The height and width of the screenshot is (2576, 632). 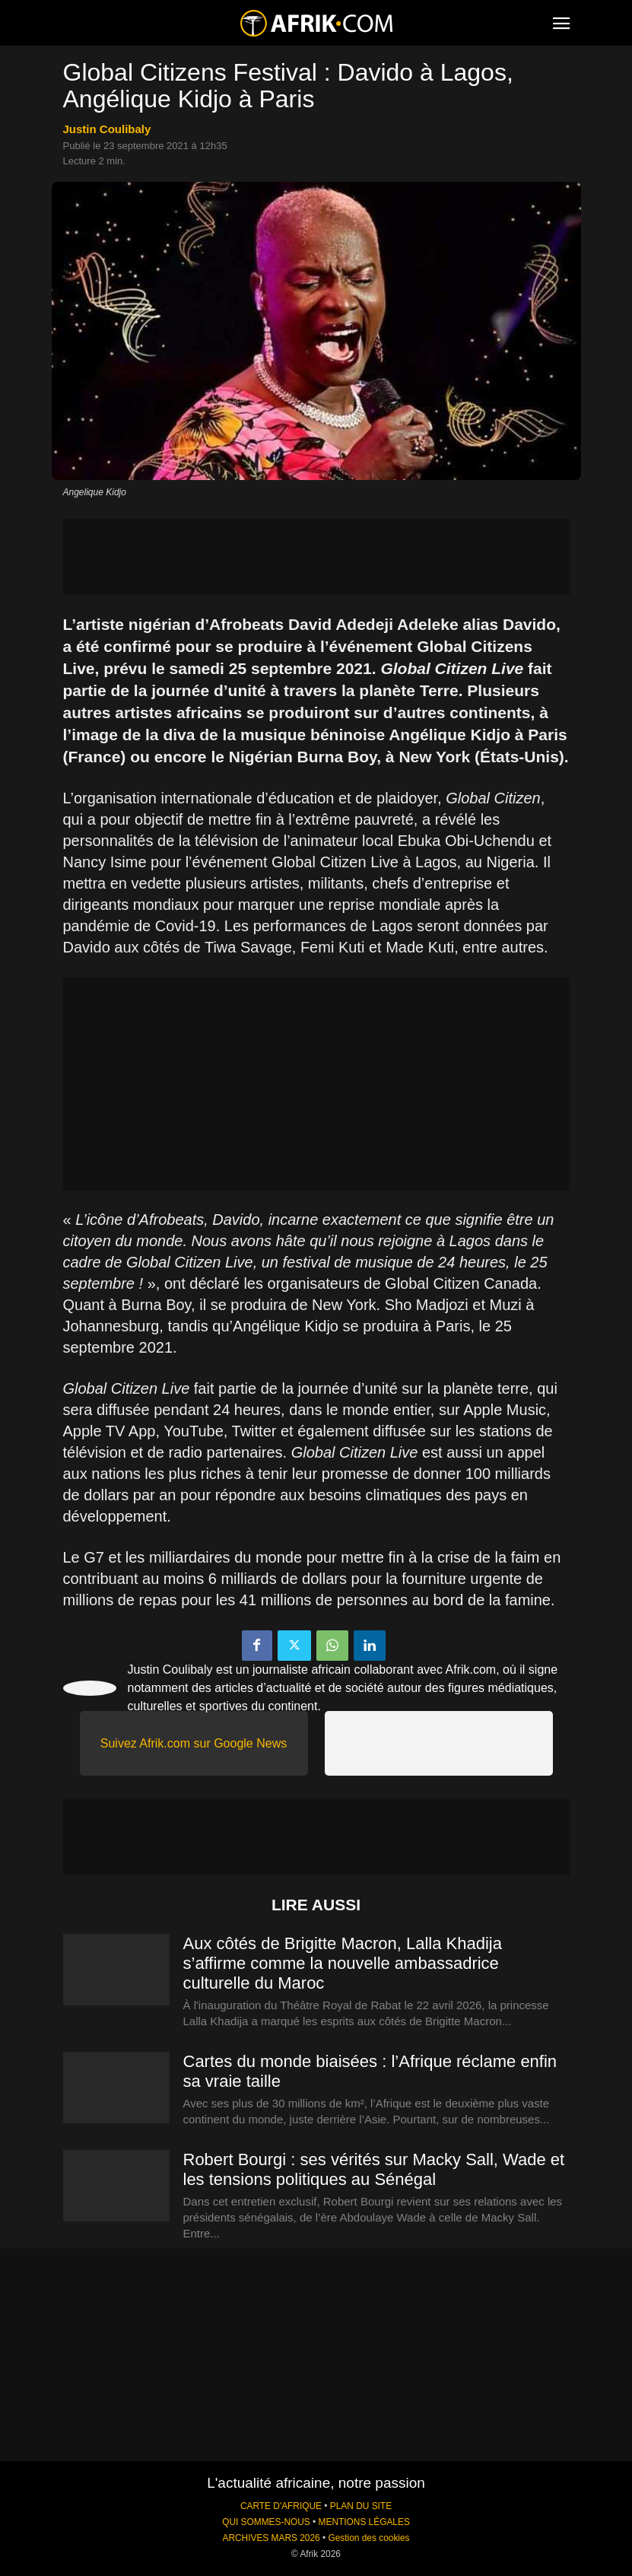 What do you see at coordinates (368, 2538) in the screenshot?
I see `Gestion des cookies` at bounding box center [368, 2538].